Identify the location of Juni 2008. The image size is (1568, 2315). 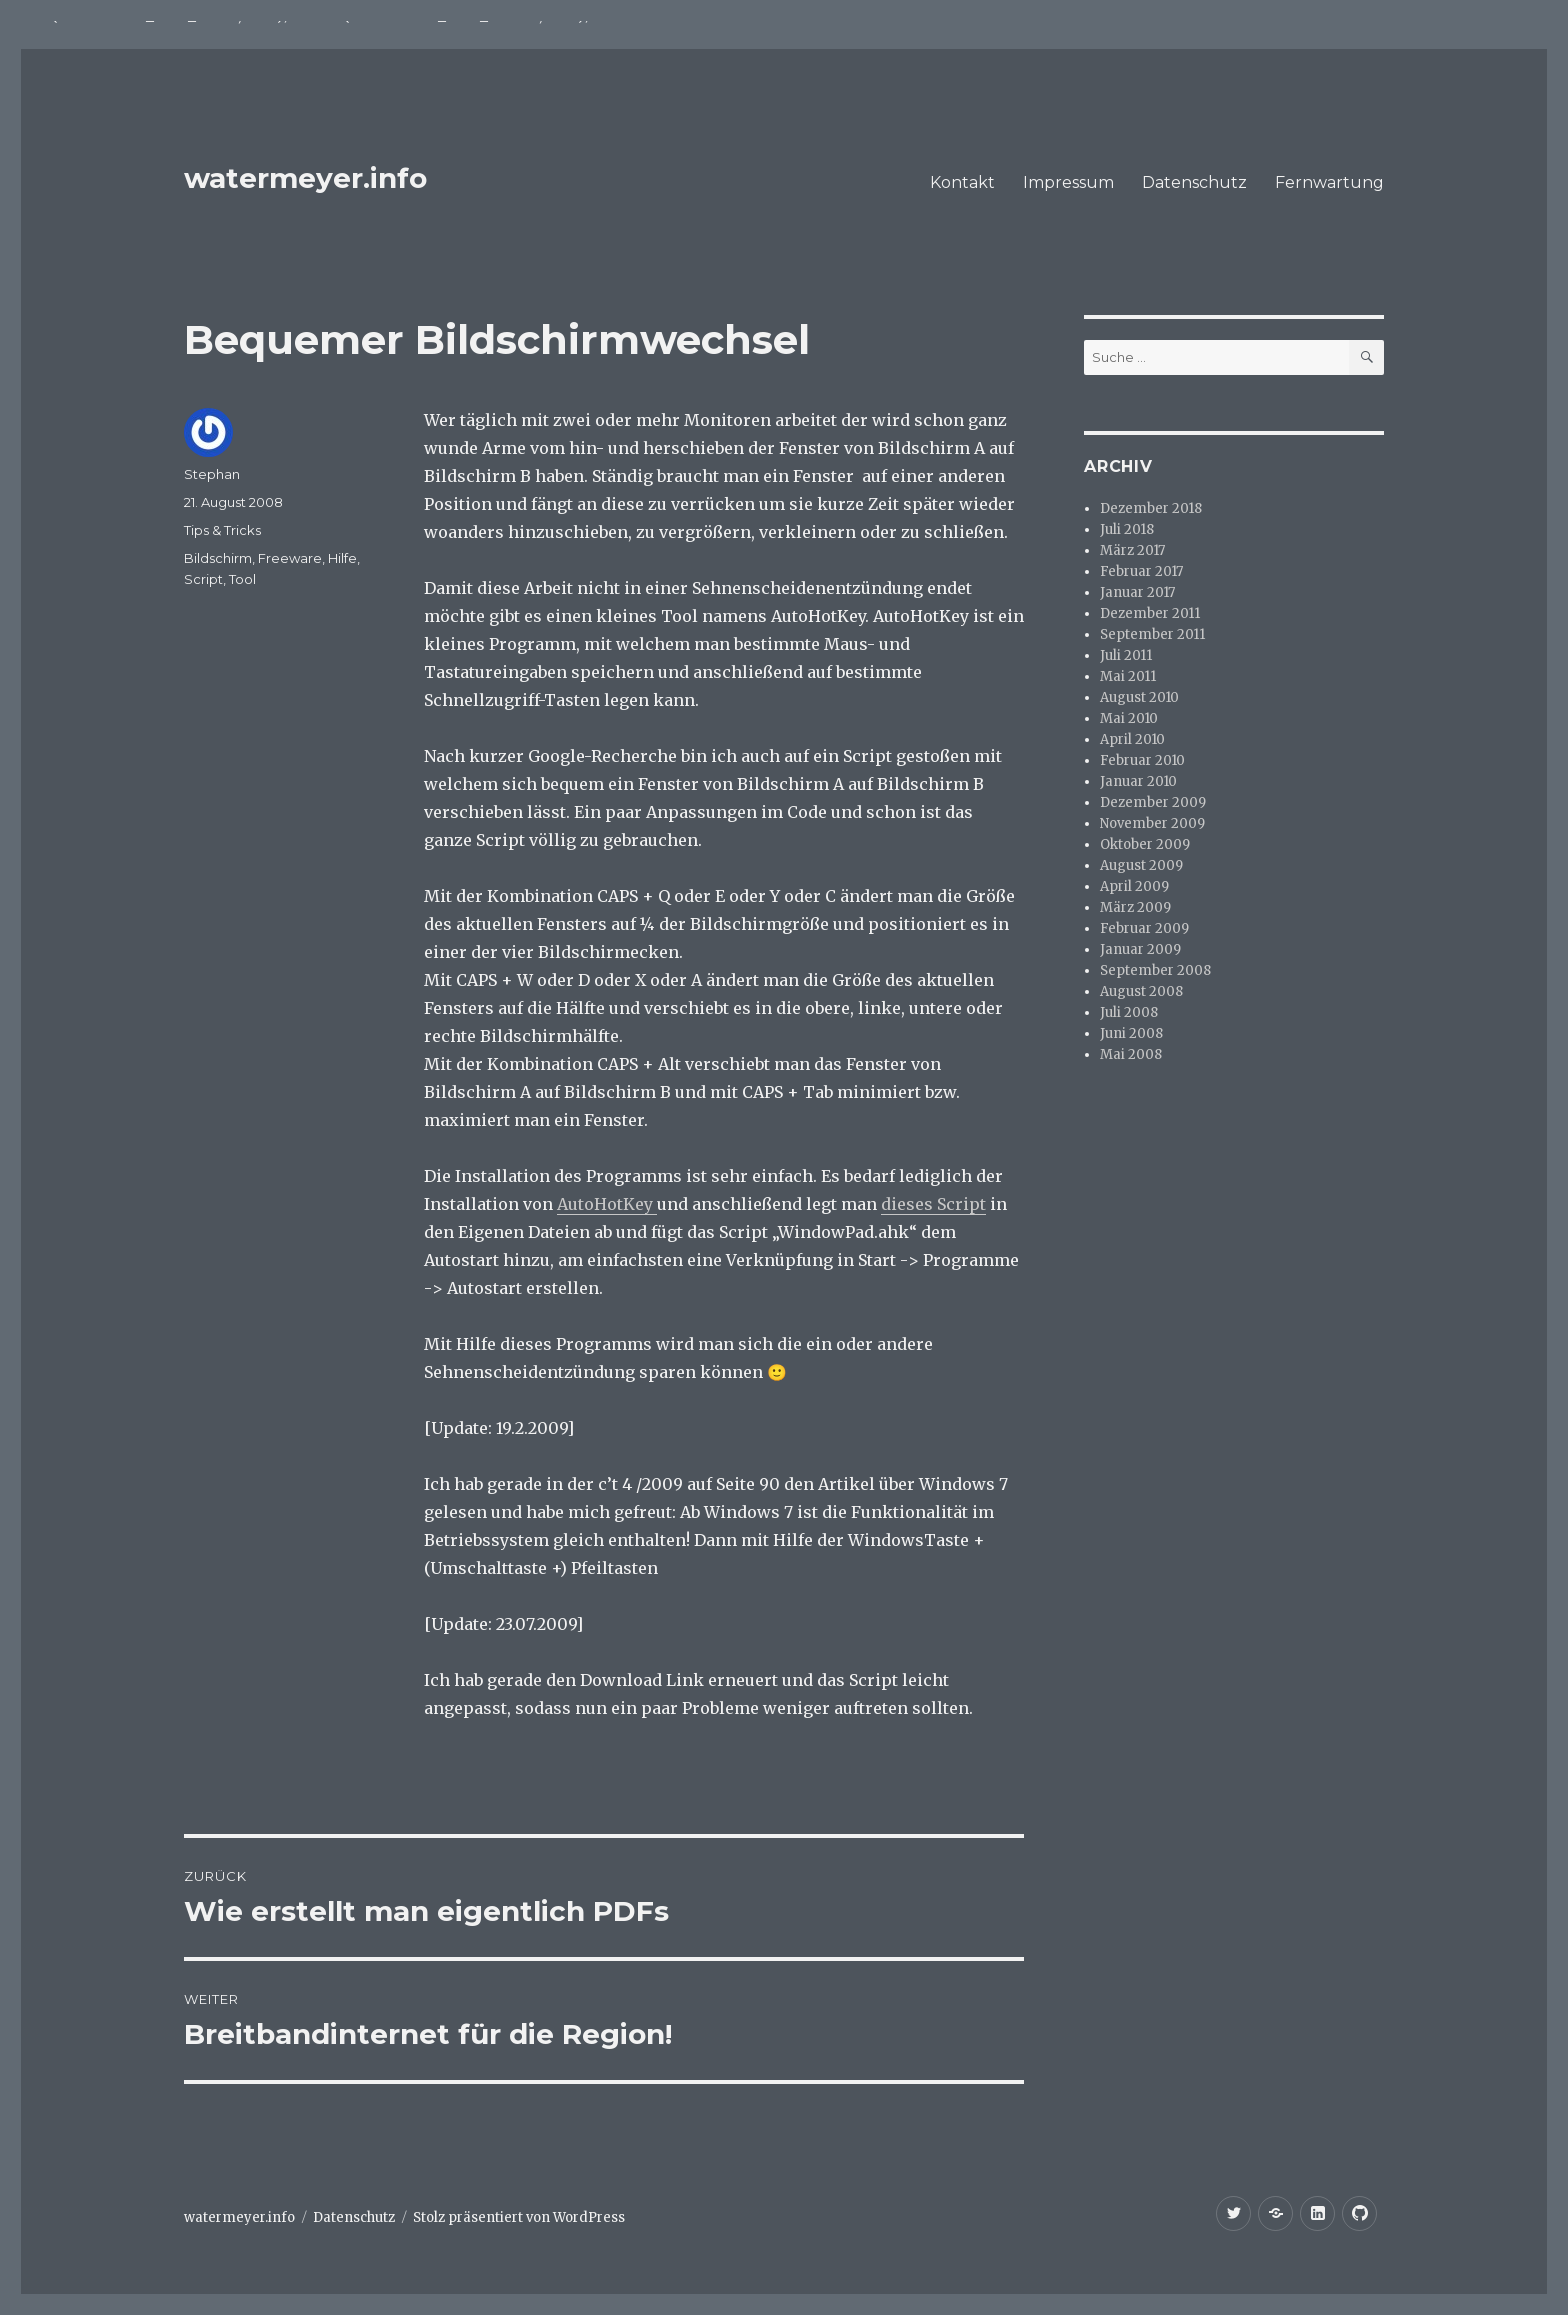
(1131, 1033).